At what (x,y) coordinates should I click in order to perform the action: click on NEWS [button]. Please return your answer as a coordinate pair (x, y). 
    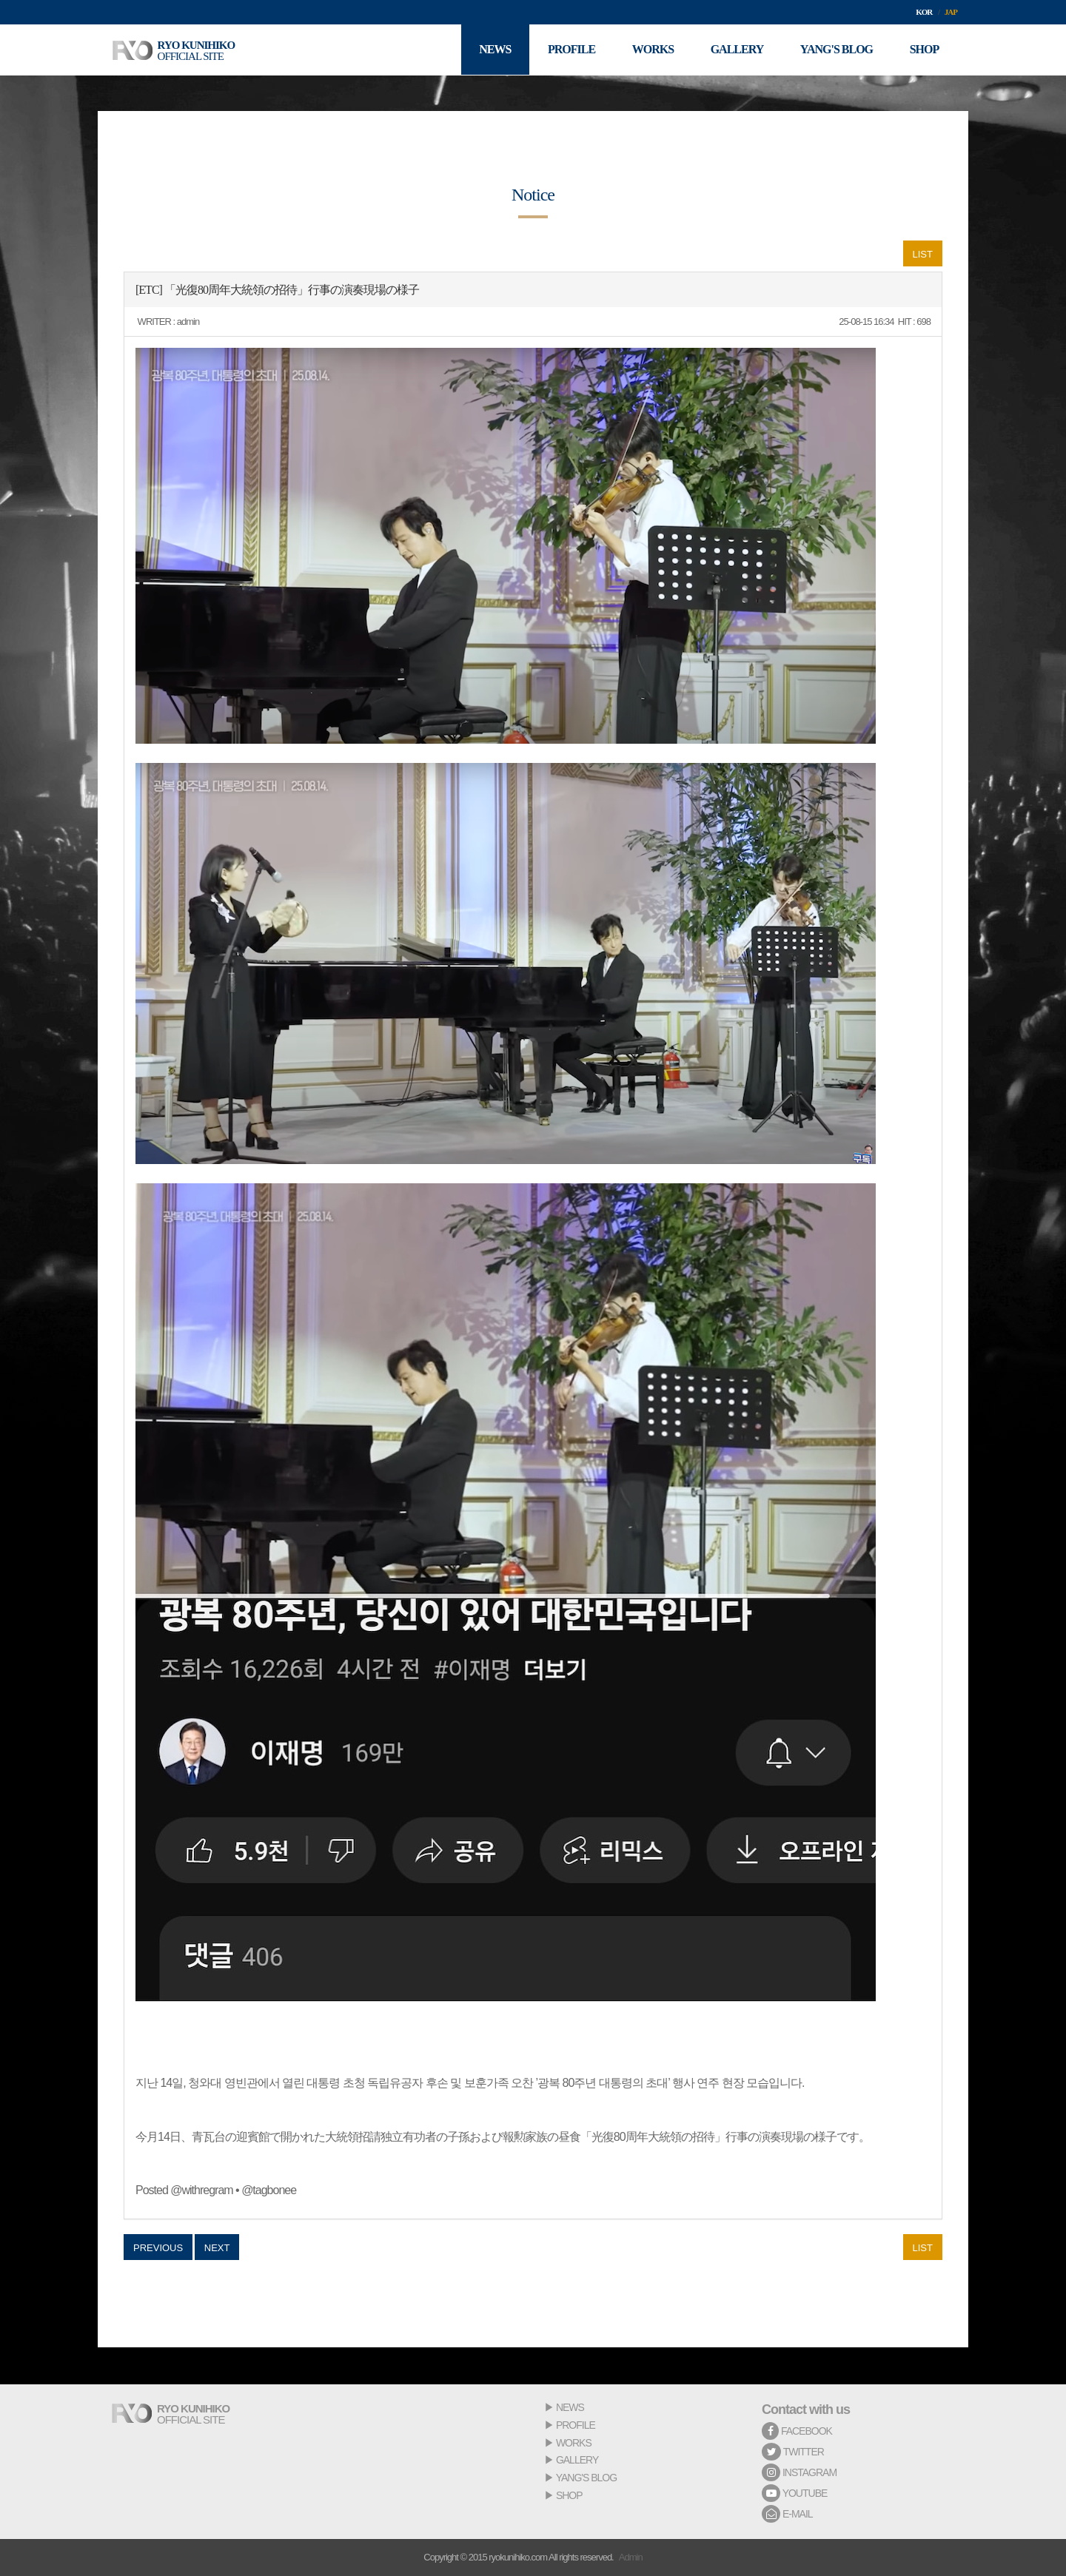
    Looking at the image, I should click on (493, 50).